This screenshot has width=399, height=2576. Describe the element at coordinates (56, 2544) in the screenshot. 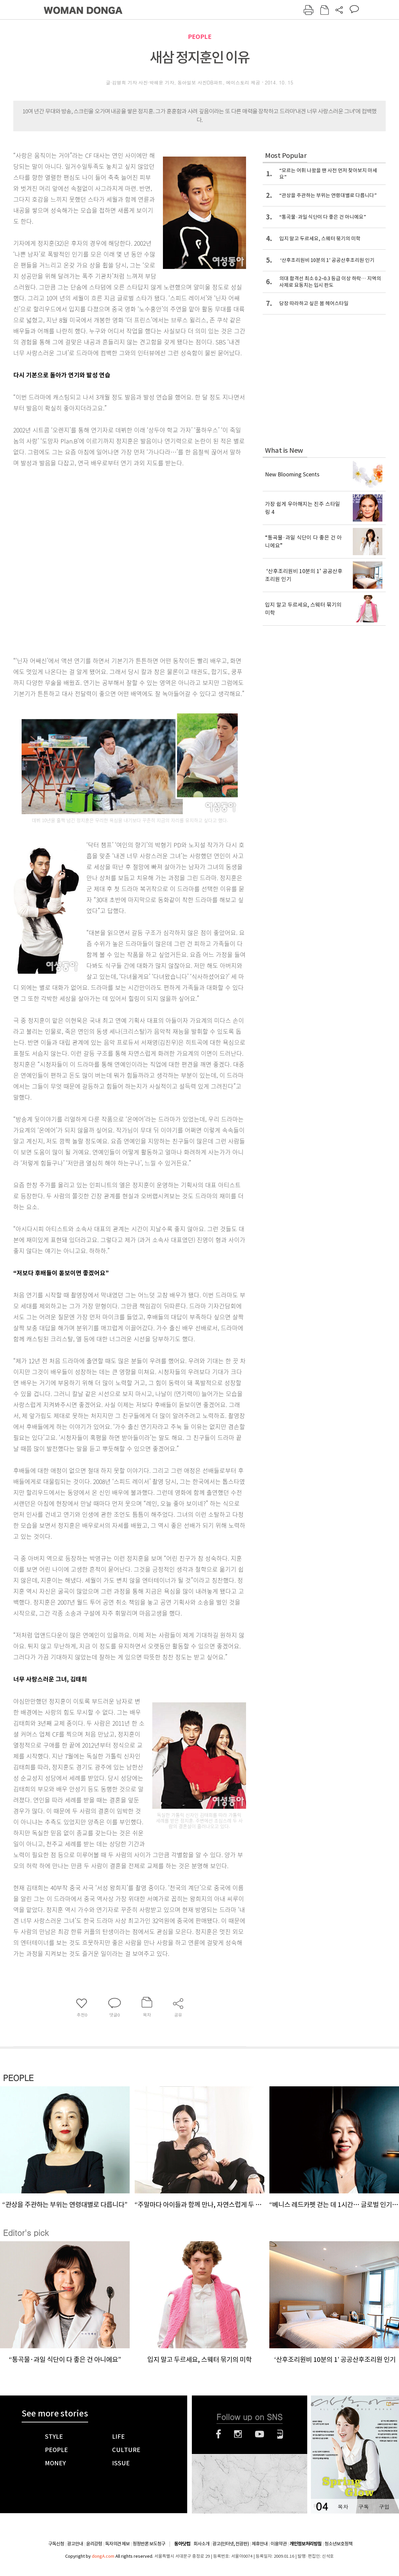

I see `구독신청` at that location.